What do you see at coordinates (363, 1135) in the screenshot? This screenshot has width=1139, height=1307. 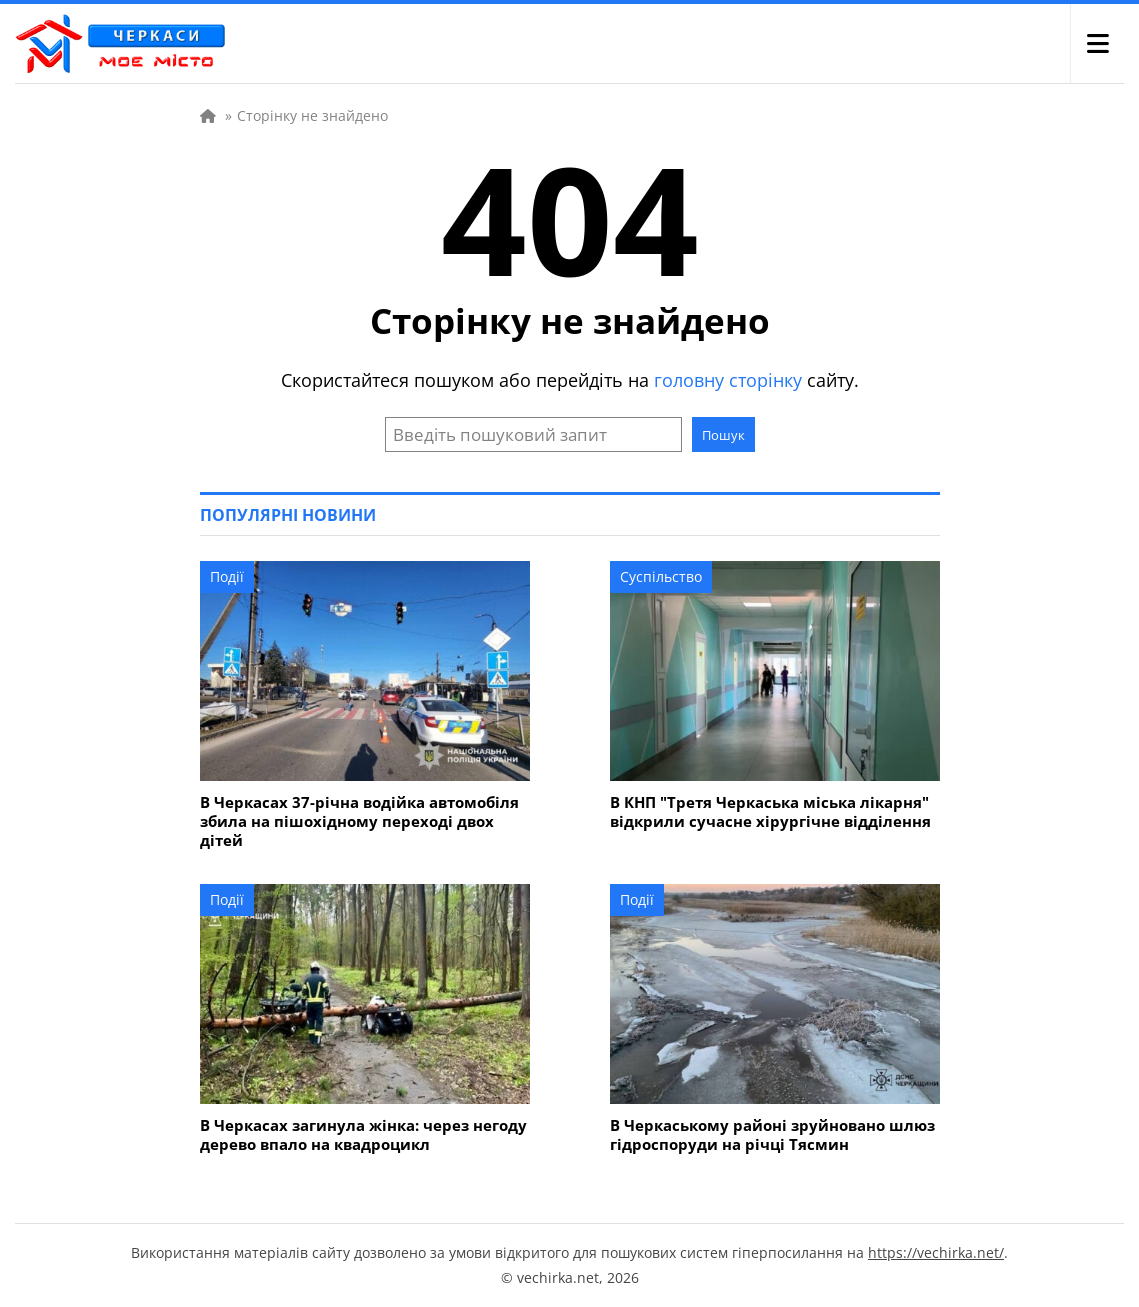 I see `В Черкасах загинула жінка: через негоду дерево впало на квадроцикл` at bounding box center [363, 1135].